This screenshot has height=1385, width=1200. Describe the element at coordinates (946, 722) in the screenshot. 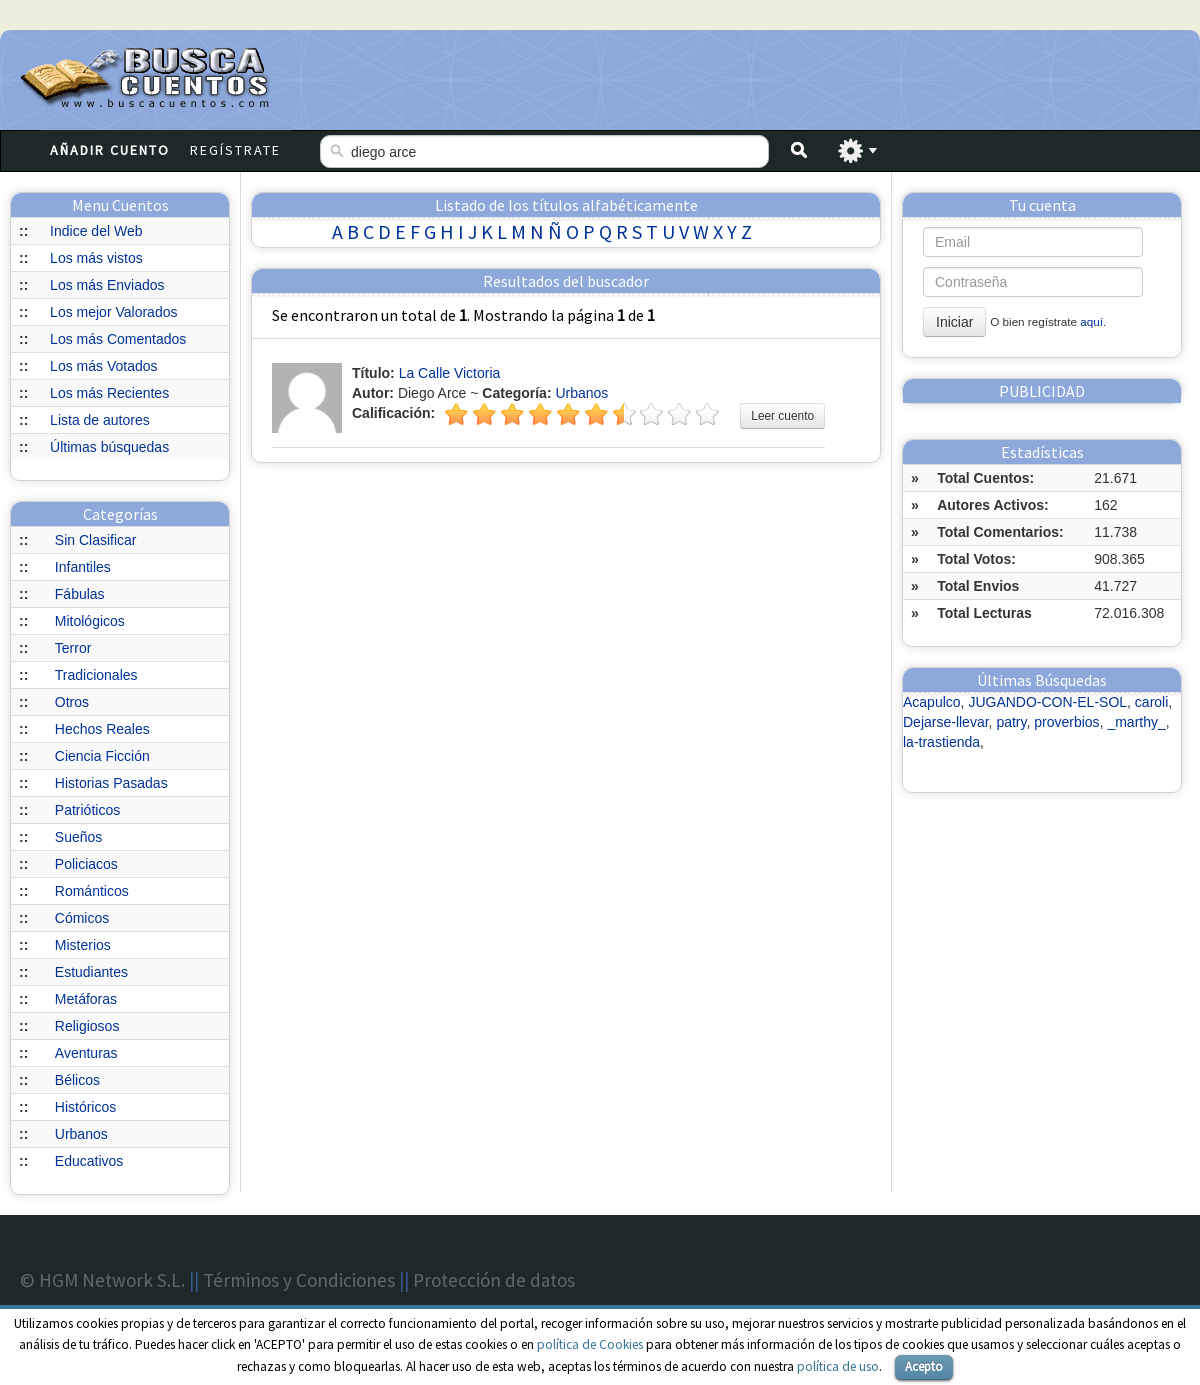

I see `Dejarse-llevar` at that location.